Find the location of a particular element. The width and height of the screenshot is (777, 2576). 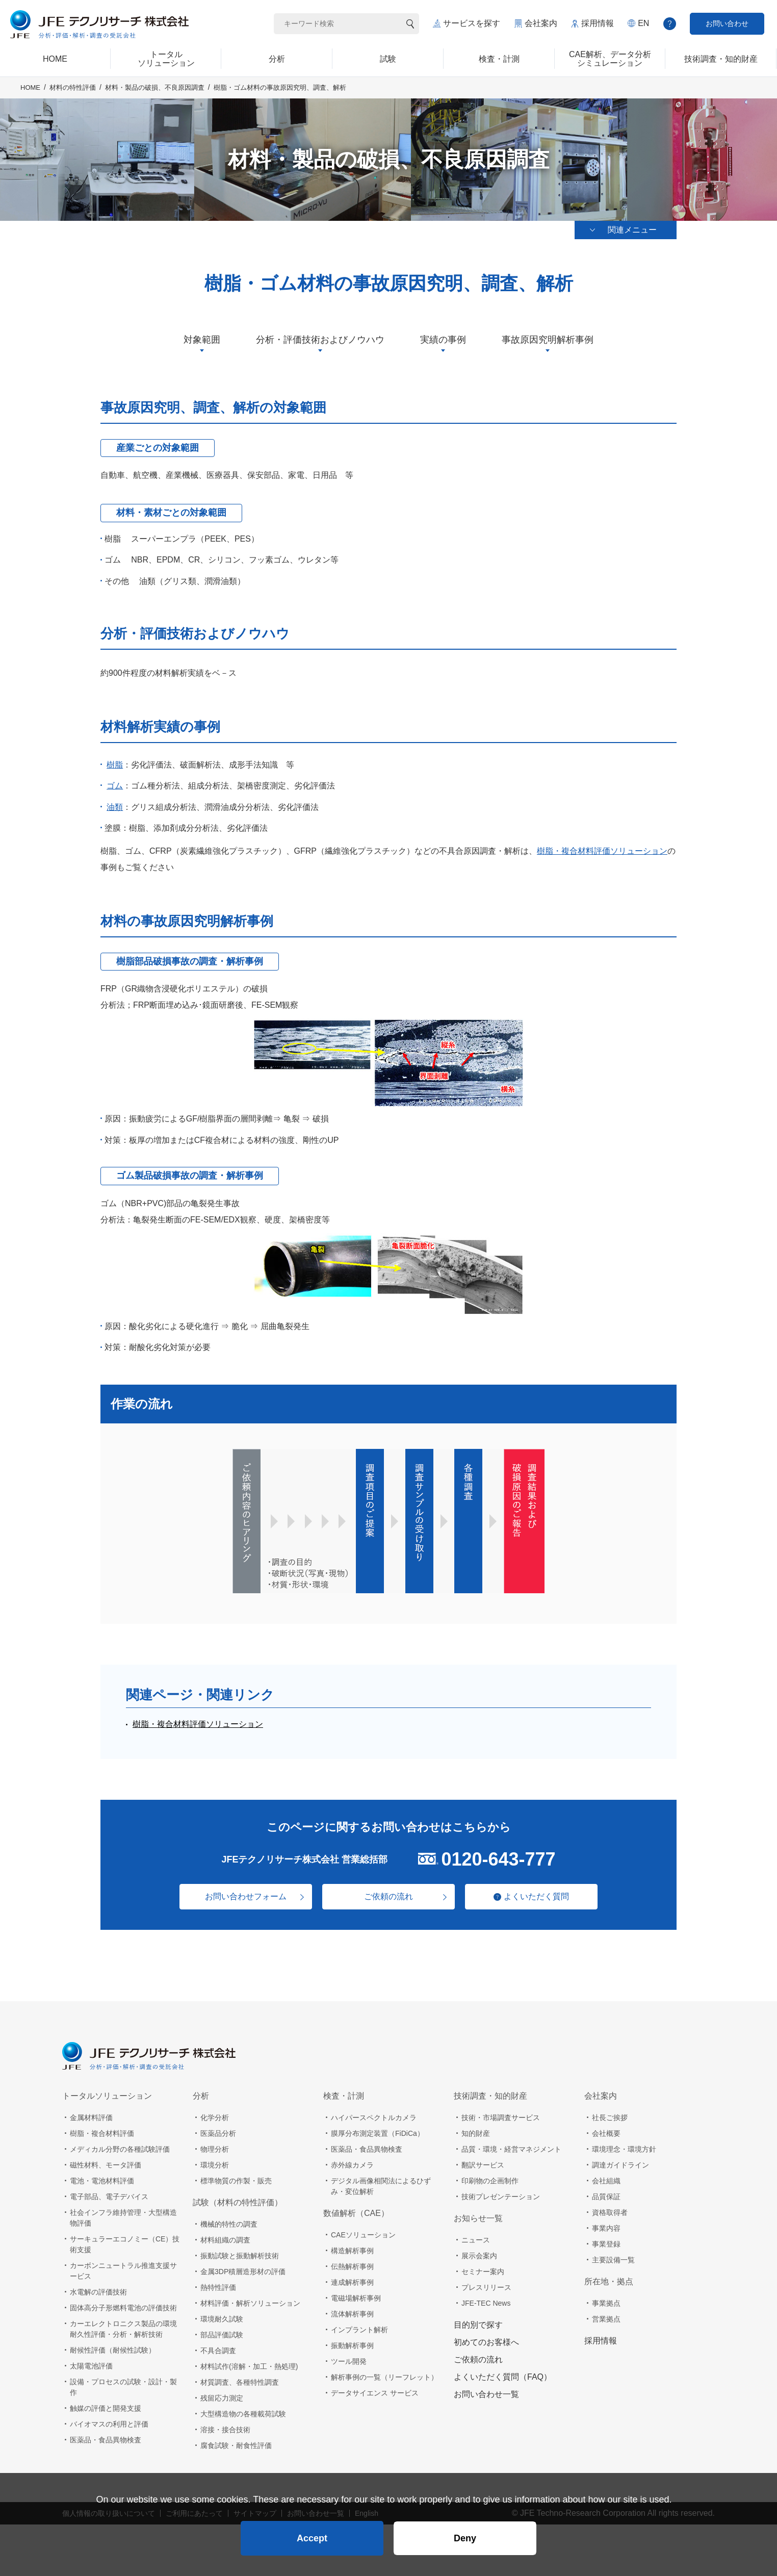

事故原因究明解析事例 is located at coordinates (547, 340).